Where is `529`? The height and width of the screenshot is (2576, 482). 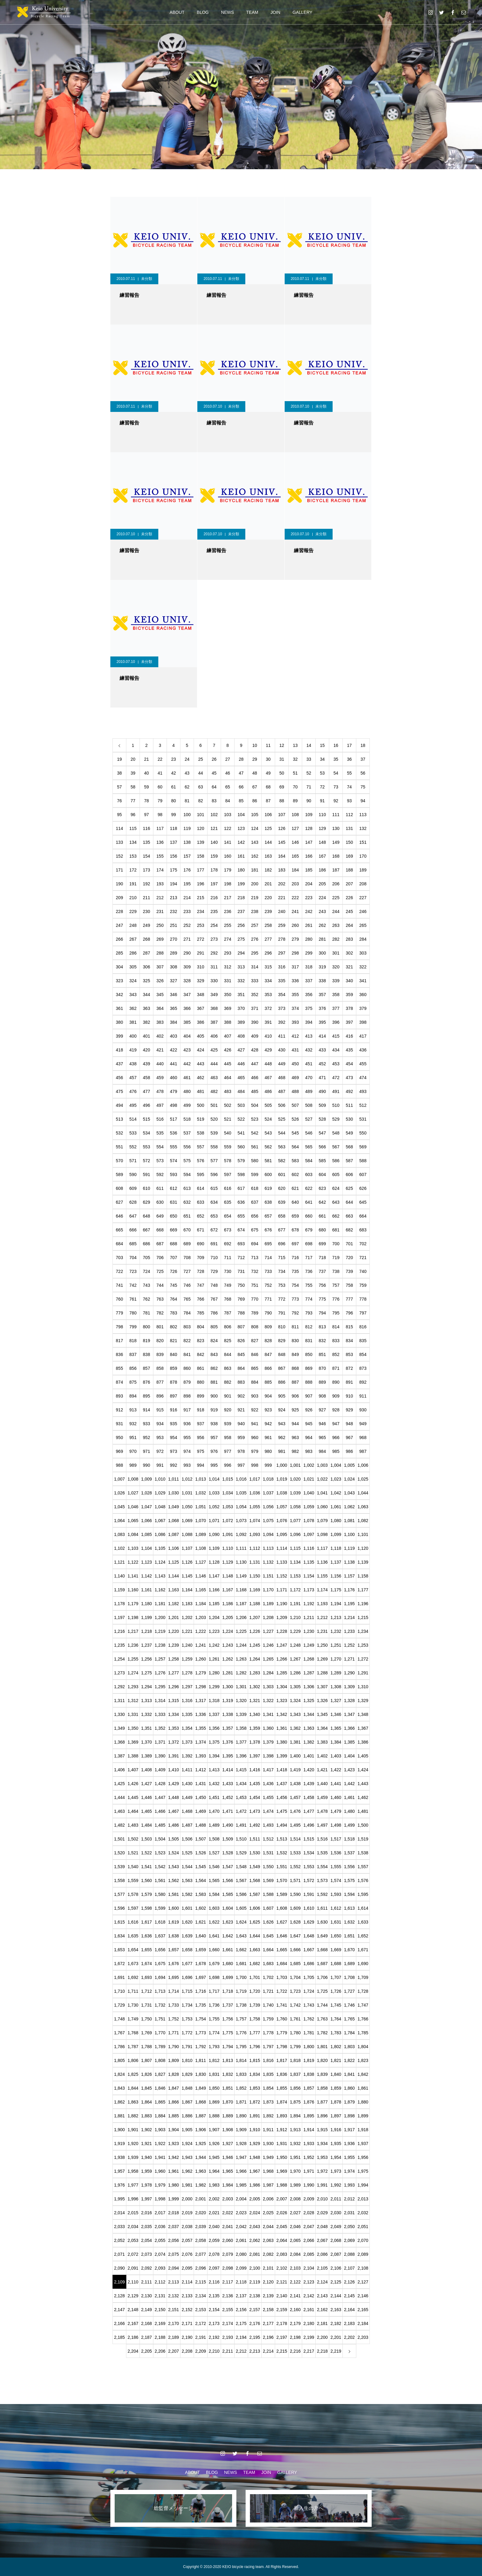
529 is located at coordinates (335, 1119).